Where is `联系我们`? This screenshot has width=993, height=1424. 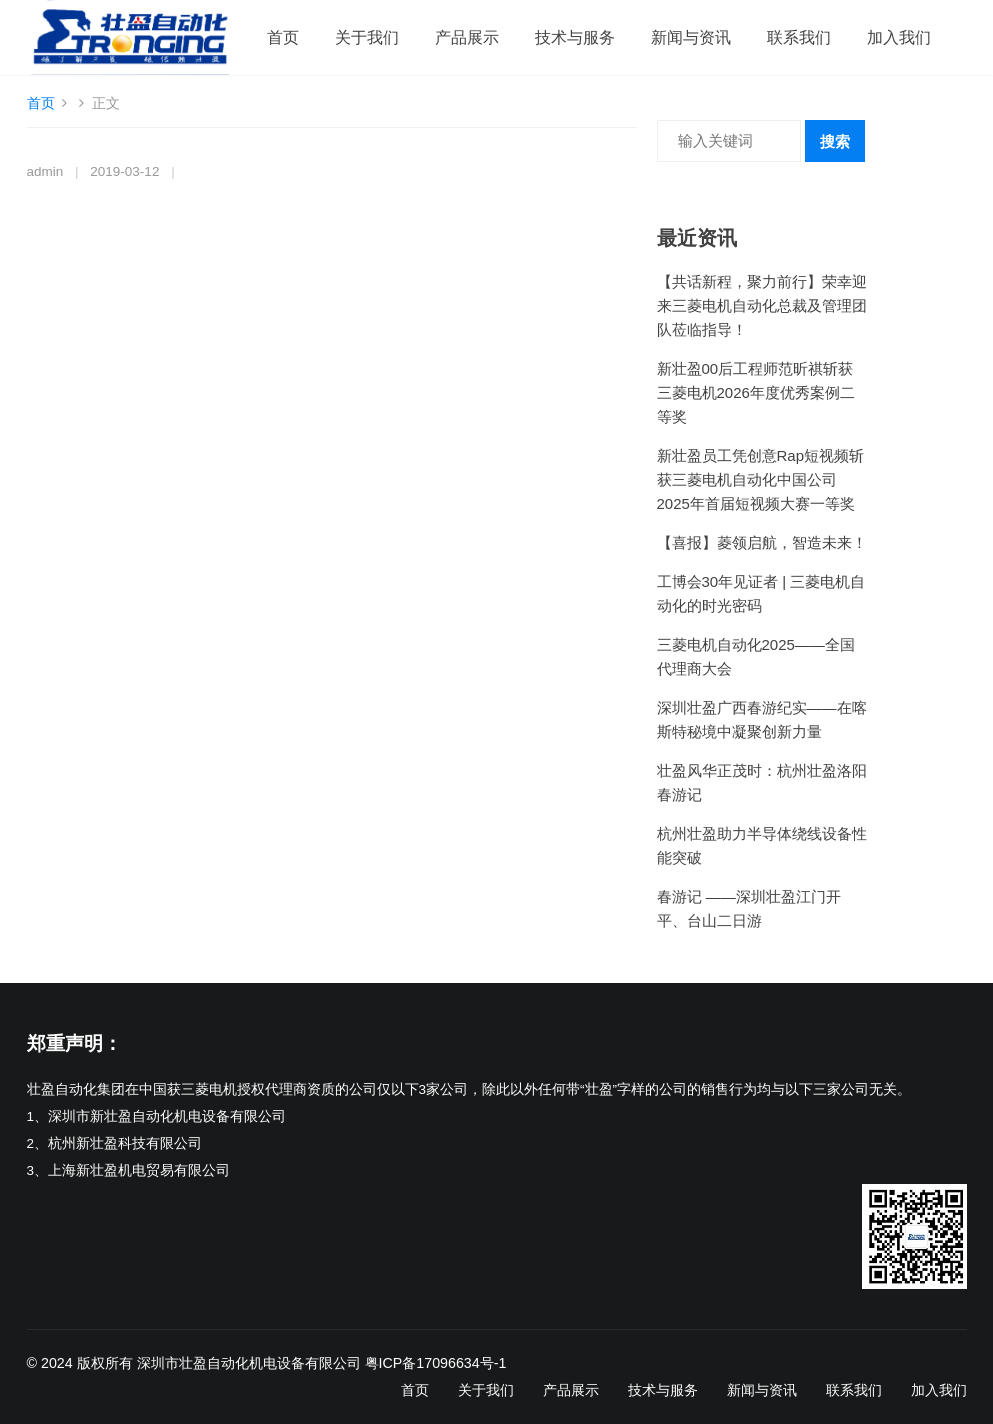
联系我们 is located at coordinates (799, 37).